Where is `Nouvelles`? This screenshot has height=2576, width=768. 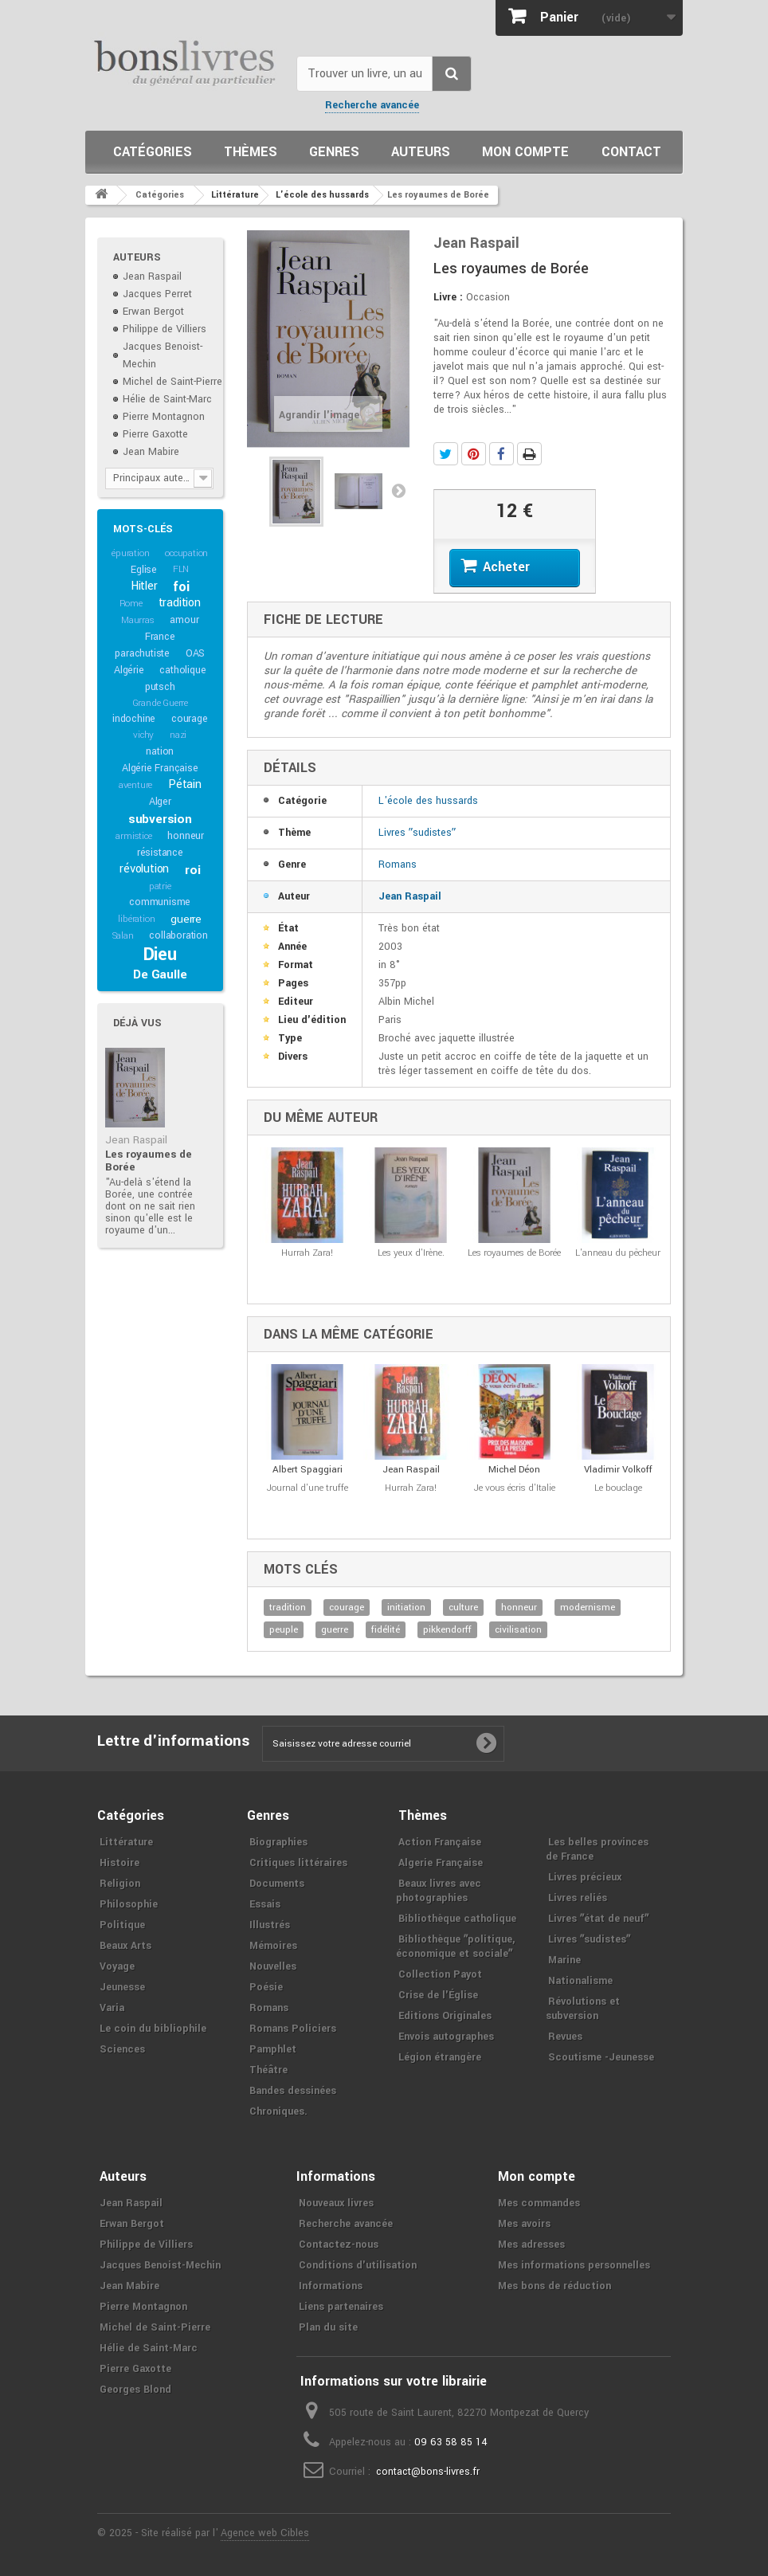 Nouvelles is located at coordinates (272, 1966).